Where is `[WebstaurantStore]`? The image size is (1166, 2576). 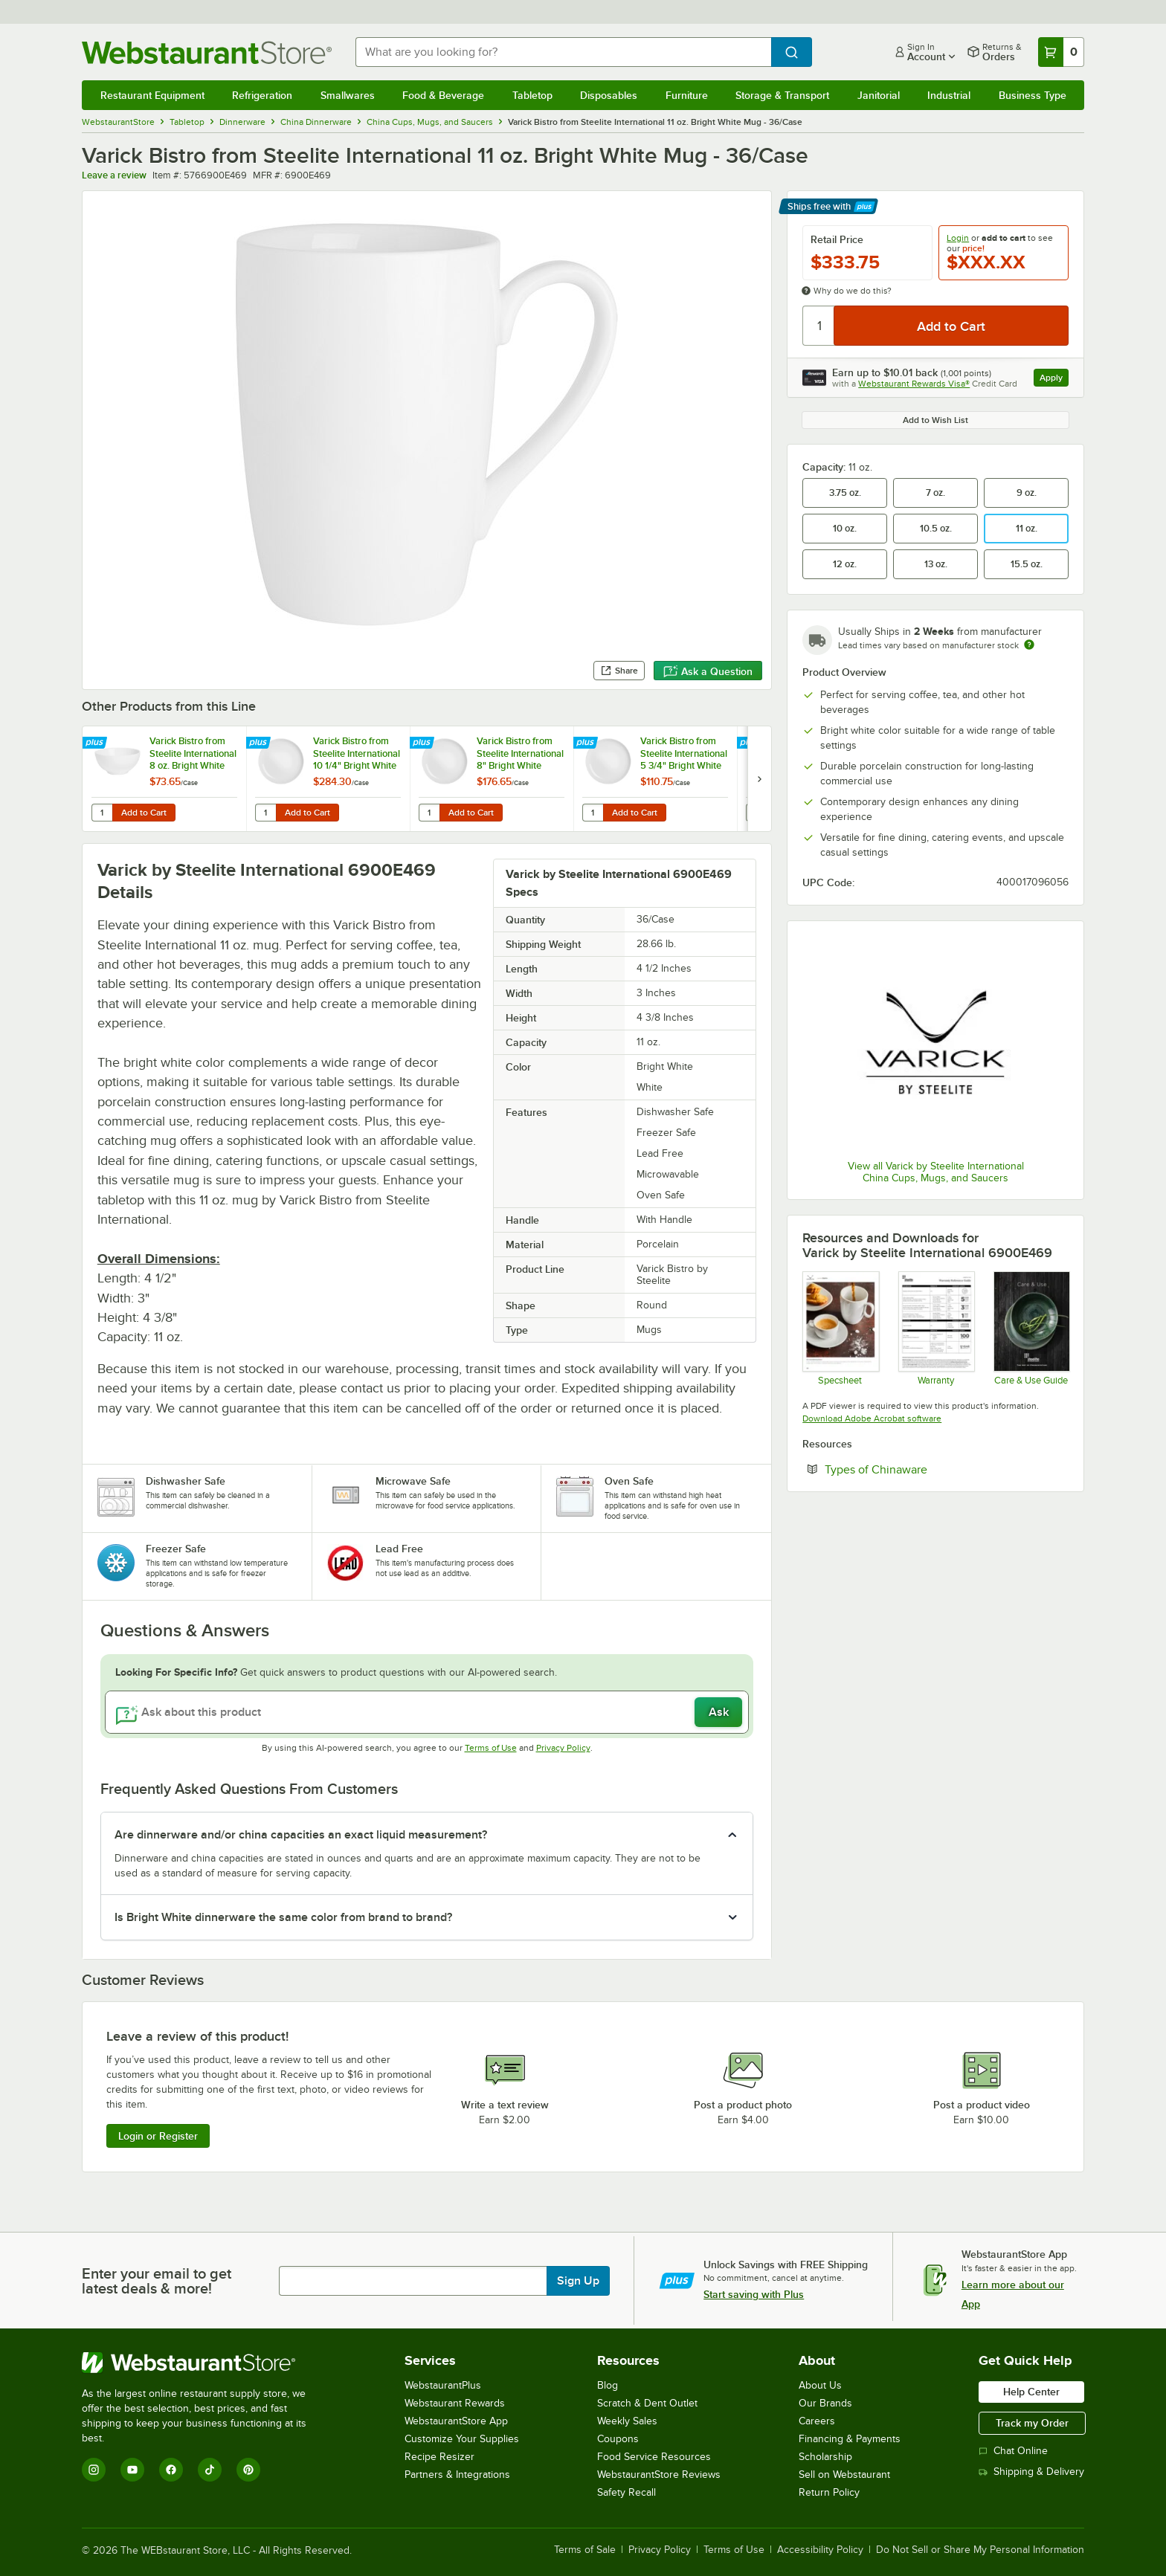 [WebstaurantStore] is located at coordinates (204, 2363).